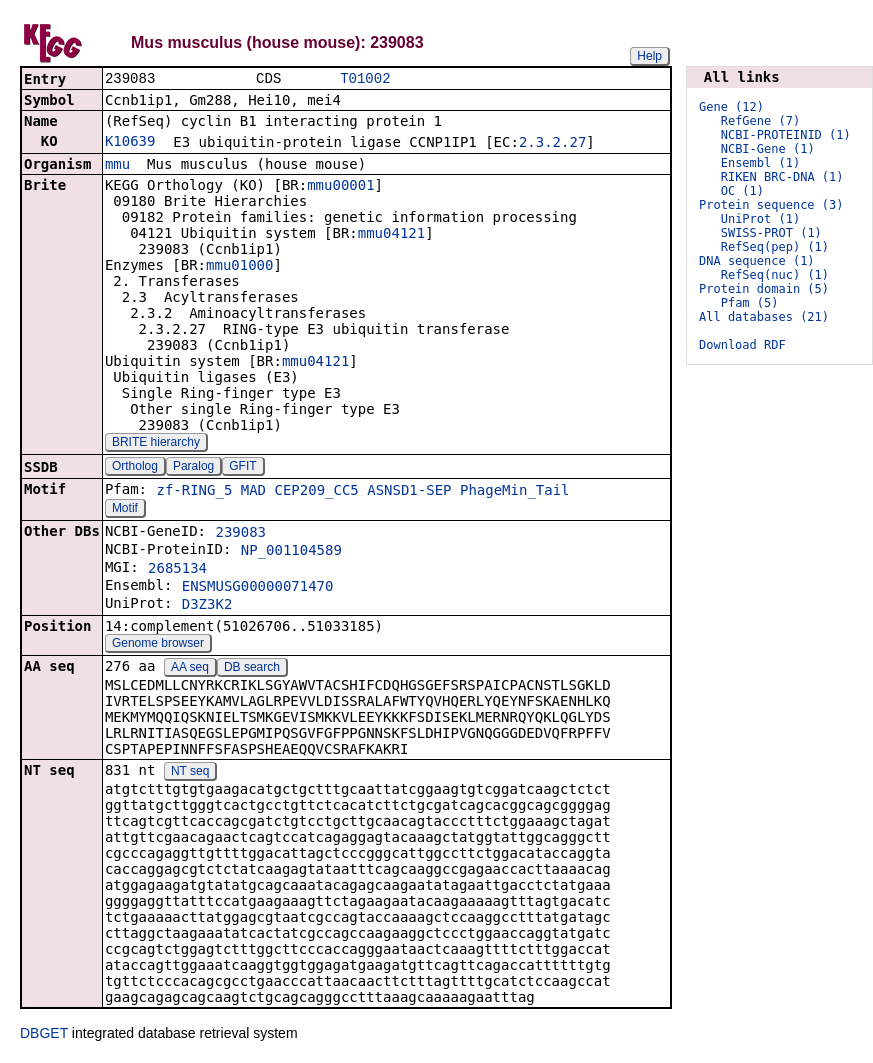 The image size is (873, 1063). I want to click on Ortholog, so click(135, 468).